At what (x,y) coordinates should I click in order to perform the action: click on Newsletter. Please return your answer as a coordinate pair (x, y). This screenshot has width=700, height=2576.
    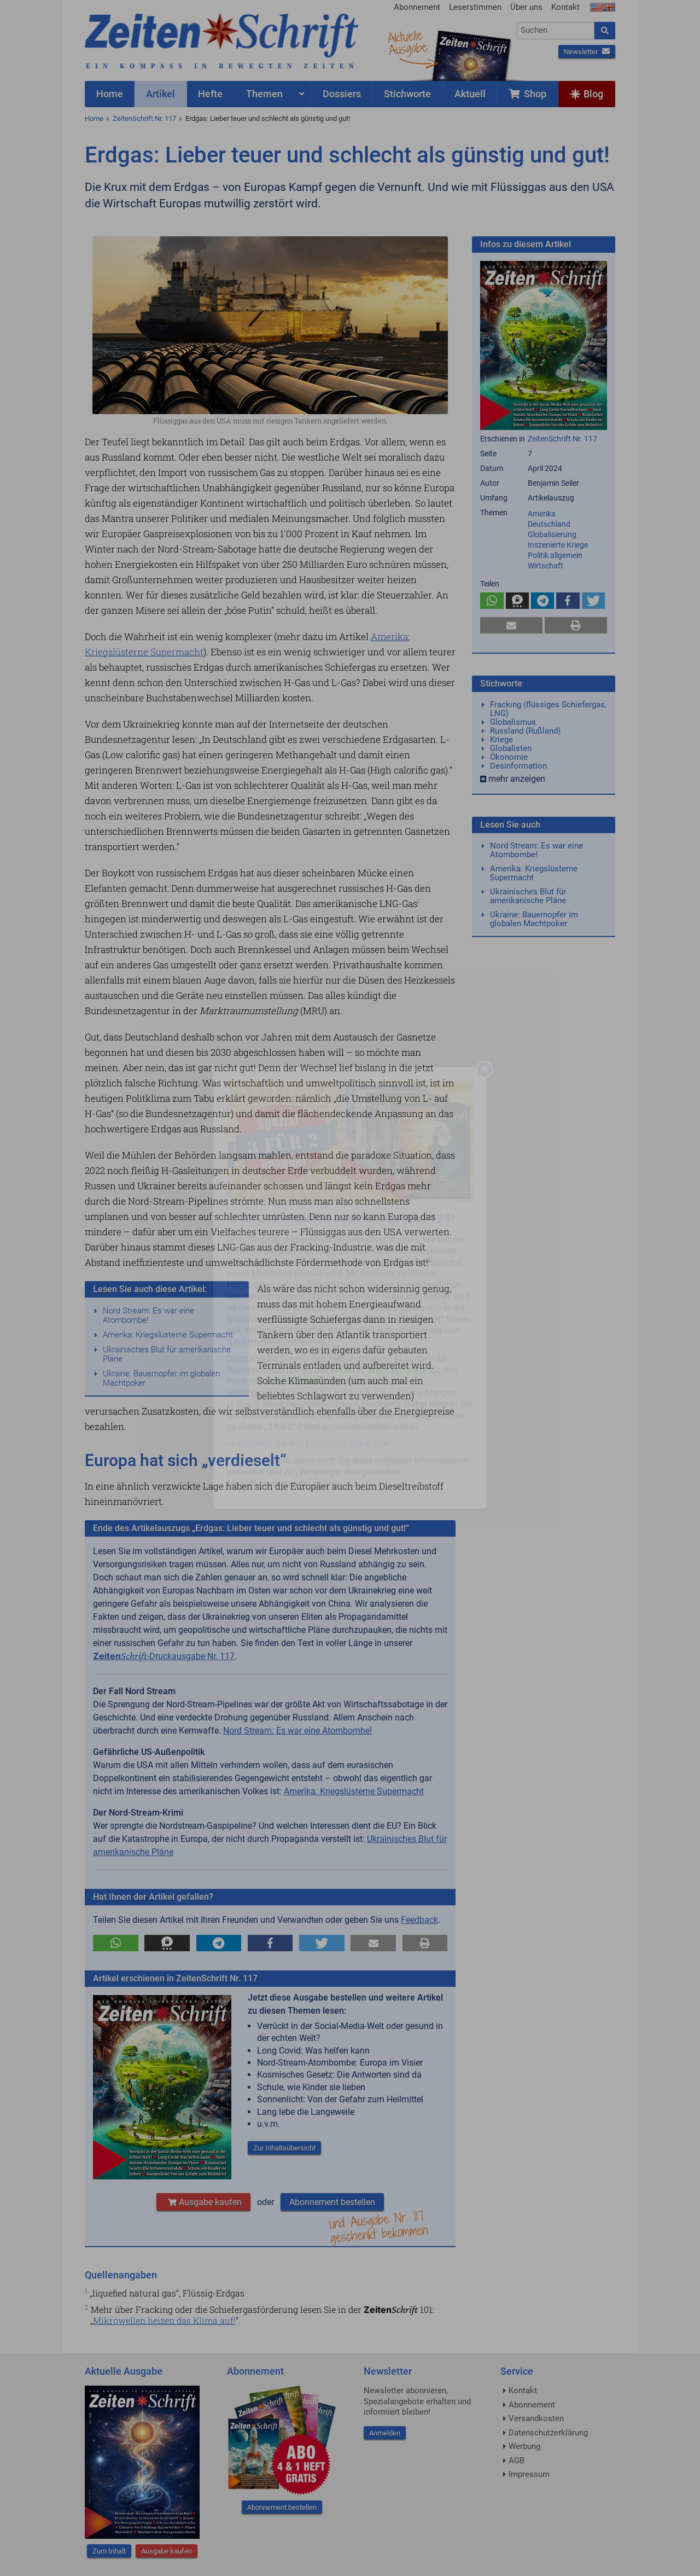
    Looking at the image, I should click on (587, 52).